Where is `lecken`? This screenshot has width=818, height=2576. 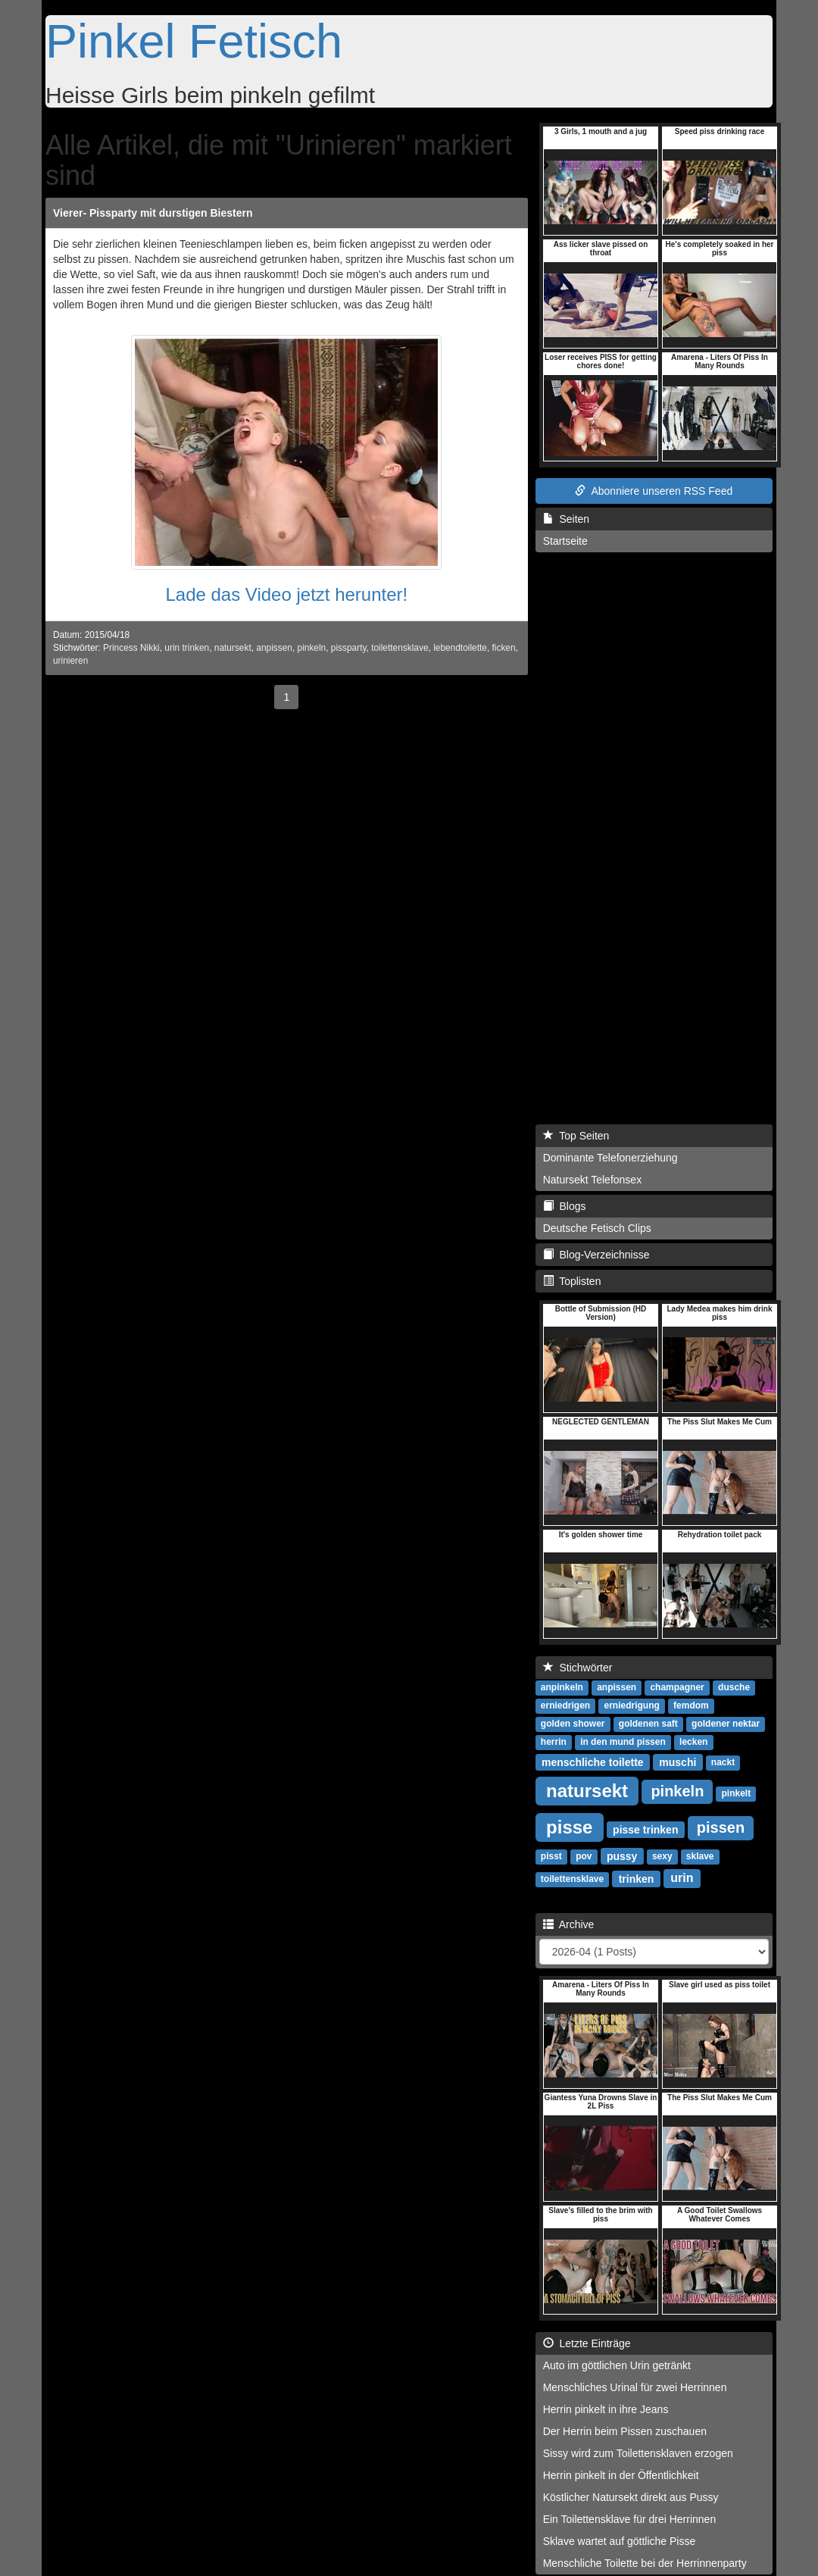
lecken is located at coordinates (693, 1742).